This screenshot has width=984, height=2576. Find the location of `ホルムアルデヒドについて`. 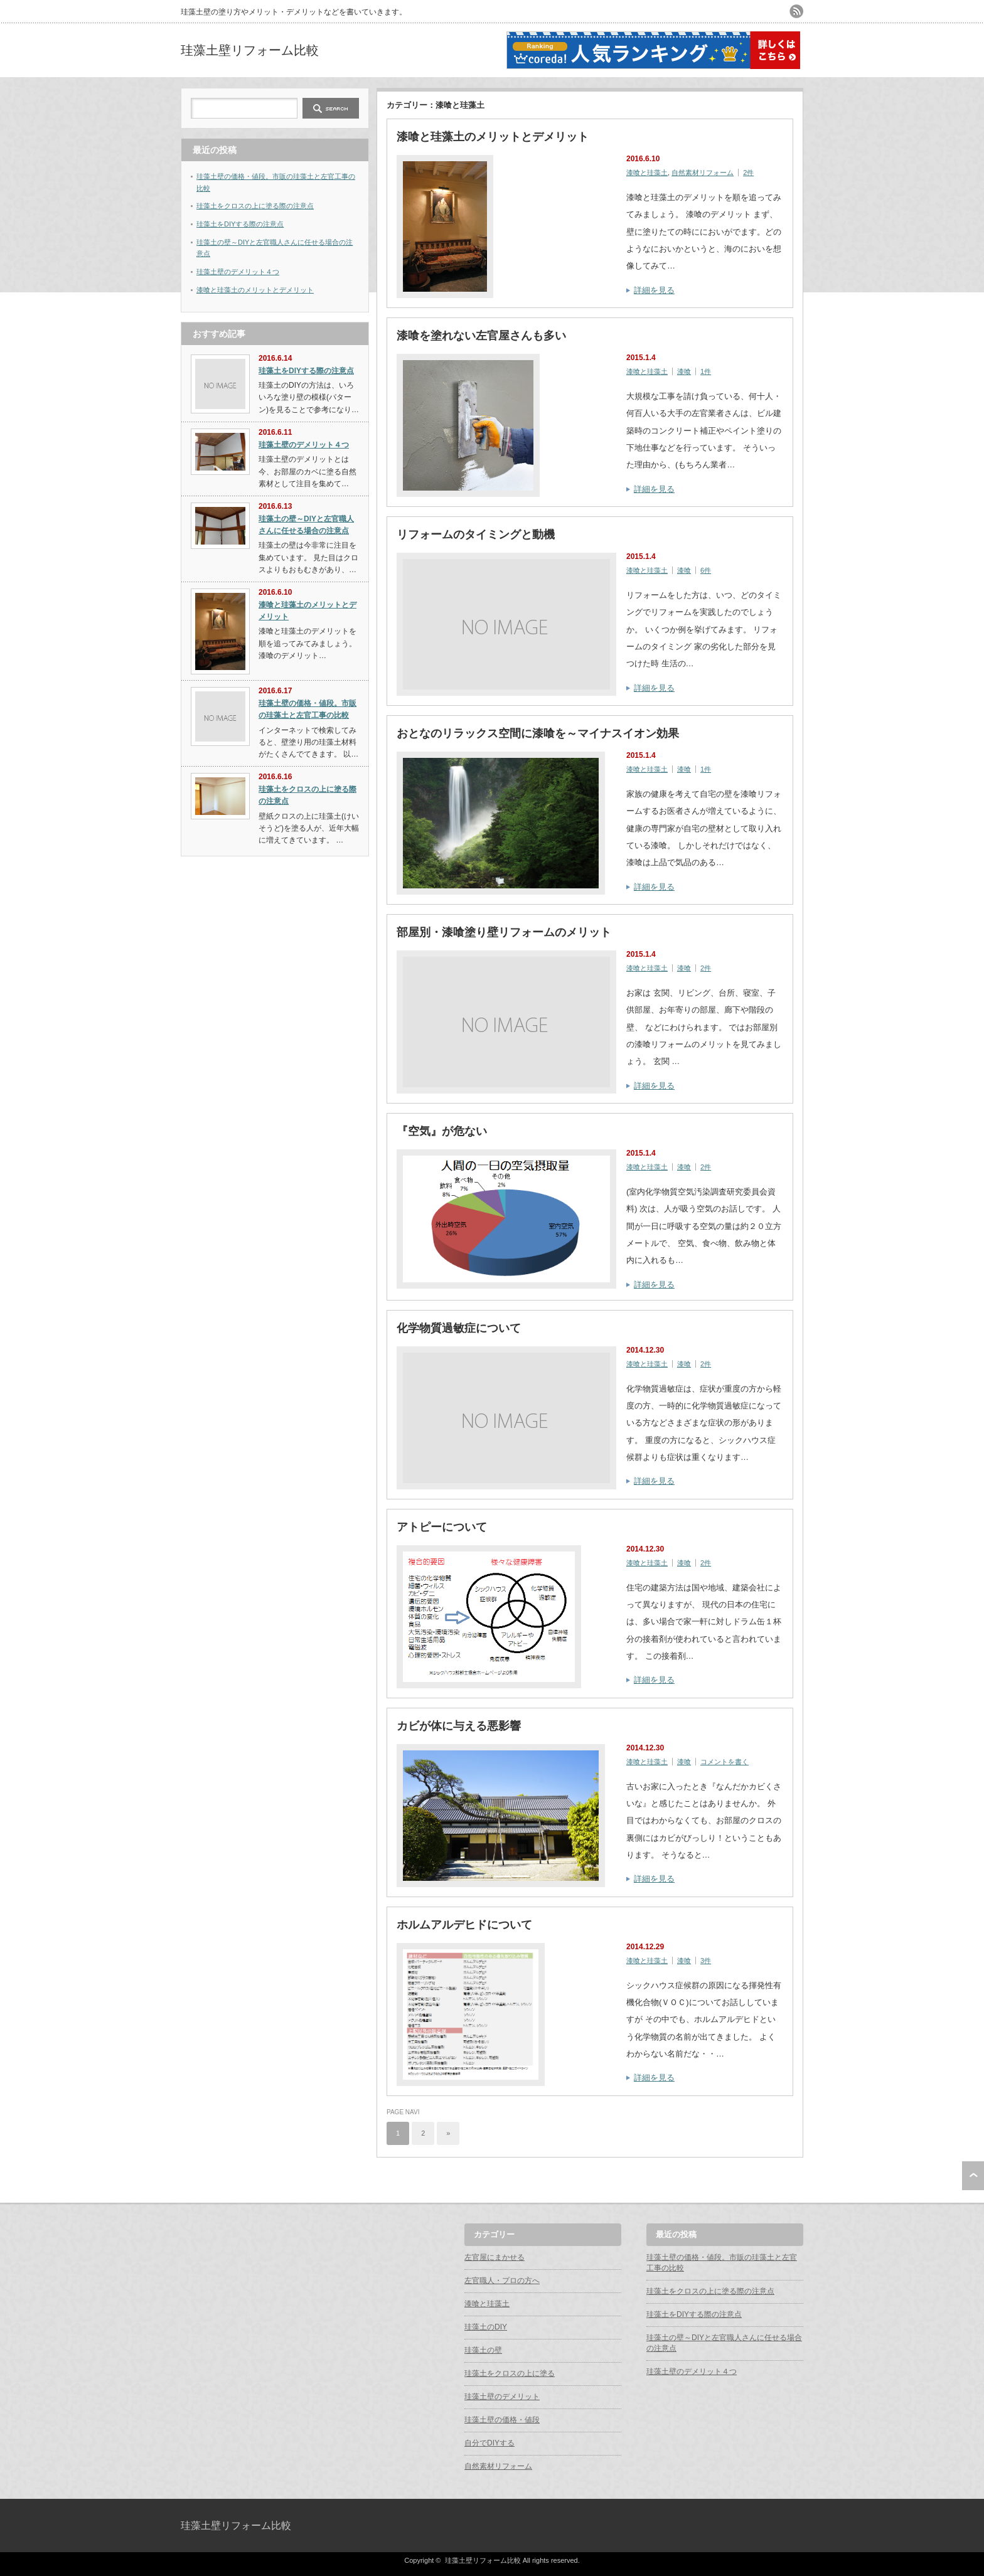

ホルムアルデヒドについて is located at coordinates (464, 1925).